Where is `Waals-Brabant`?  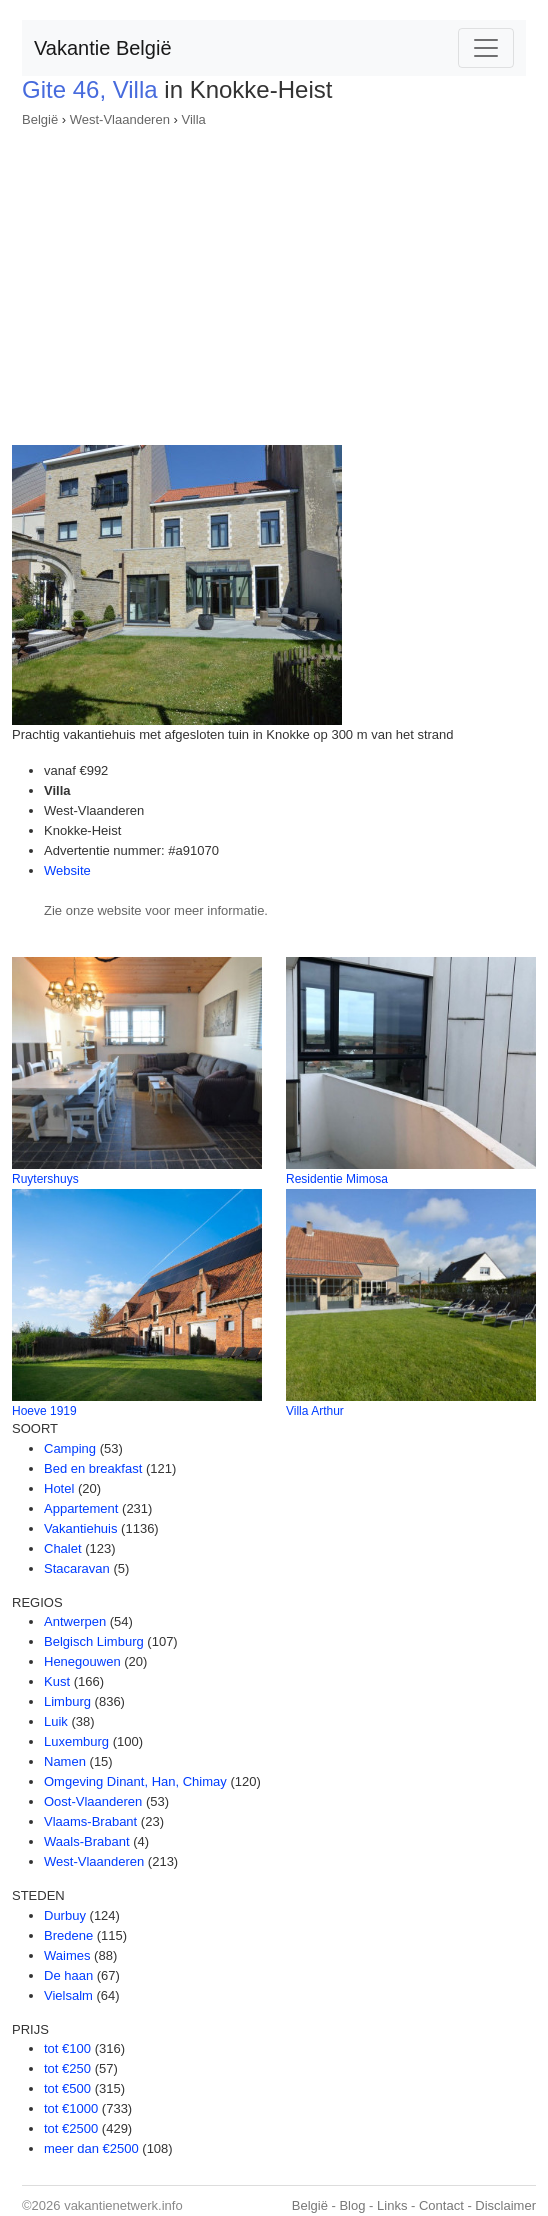 Waals-Brabant is located at coordinates (87, 1841).